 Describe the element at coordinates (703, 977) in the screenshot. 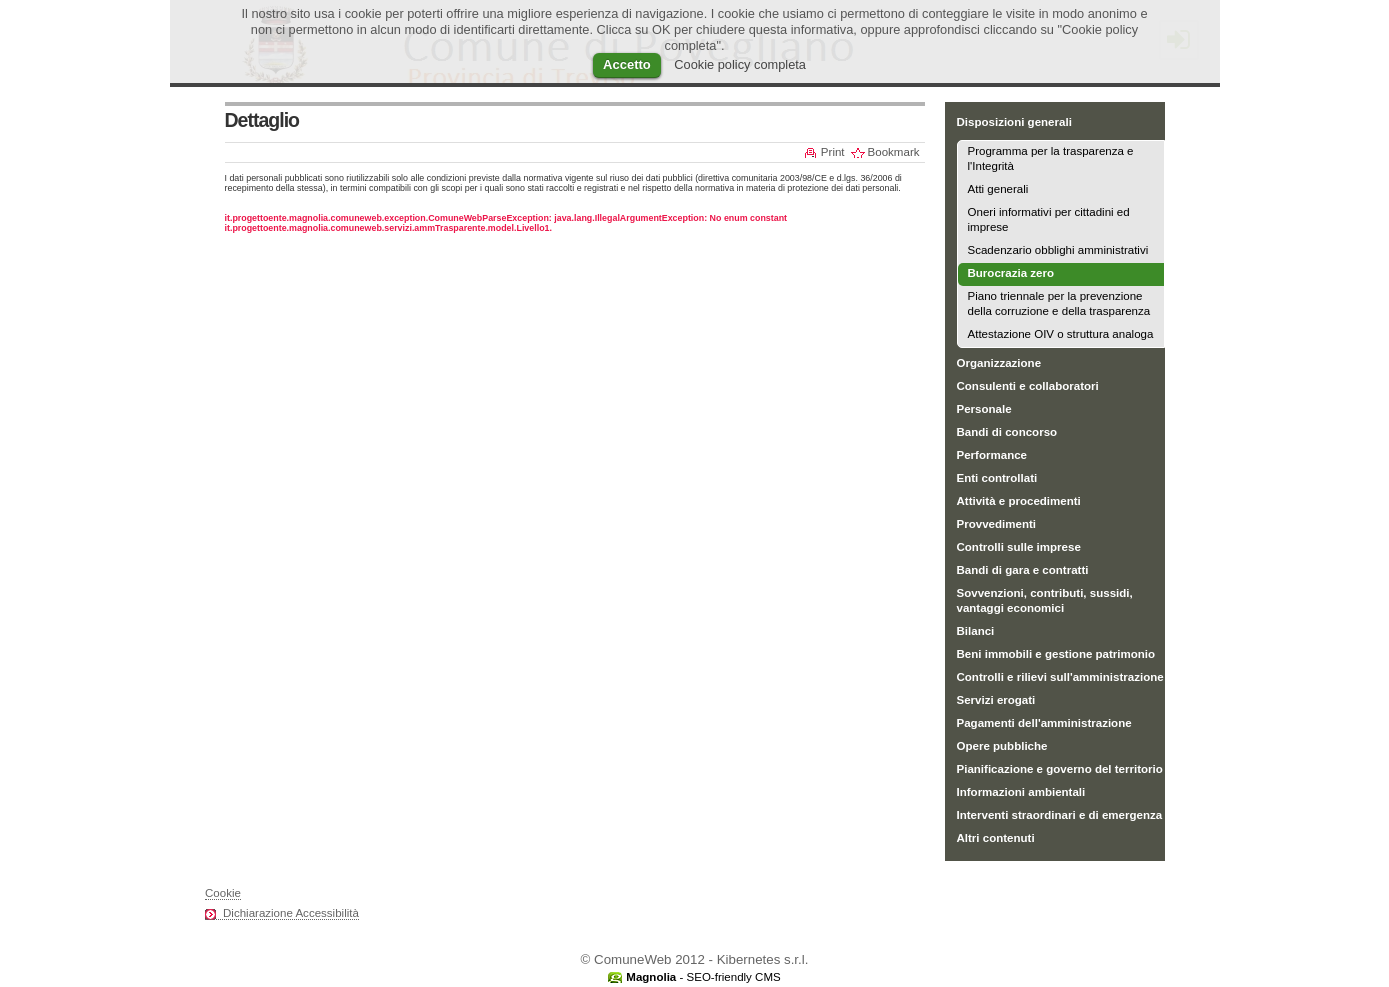

I see `- SEO-friendly CMS` at that location.